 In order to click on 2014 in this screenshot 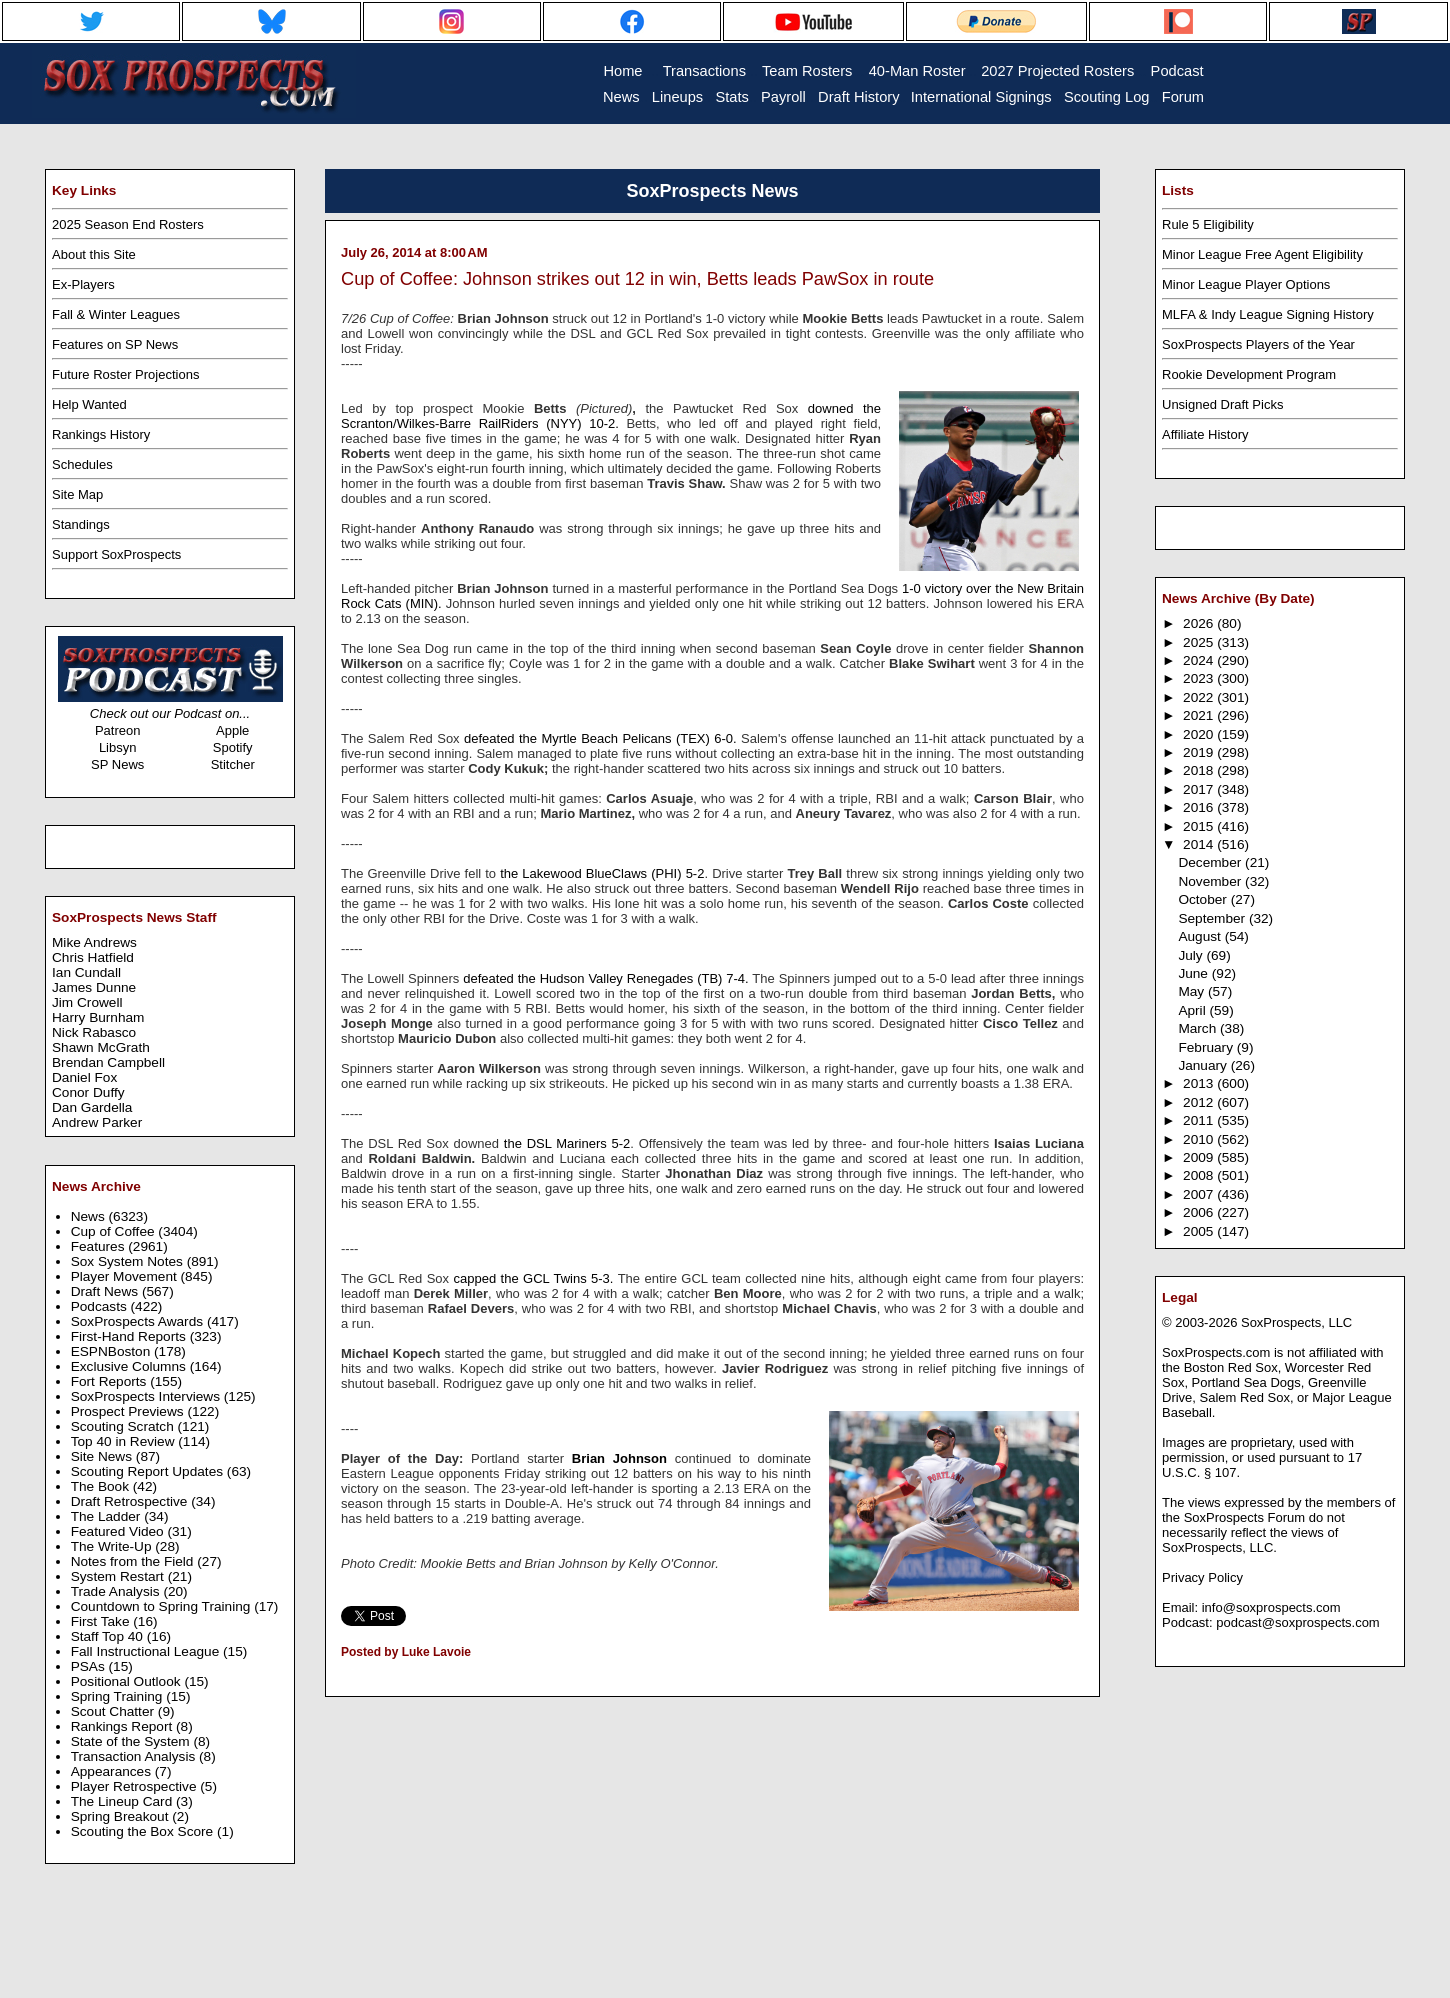, I will do `click(1200, 844)`.